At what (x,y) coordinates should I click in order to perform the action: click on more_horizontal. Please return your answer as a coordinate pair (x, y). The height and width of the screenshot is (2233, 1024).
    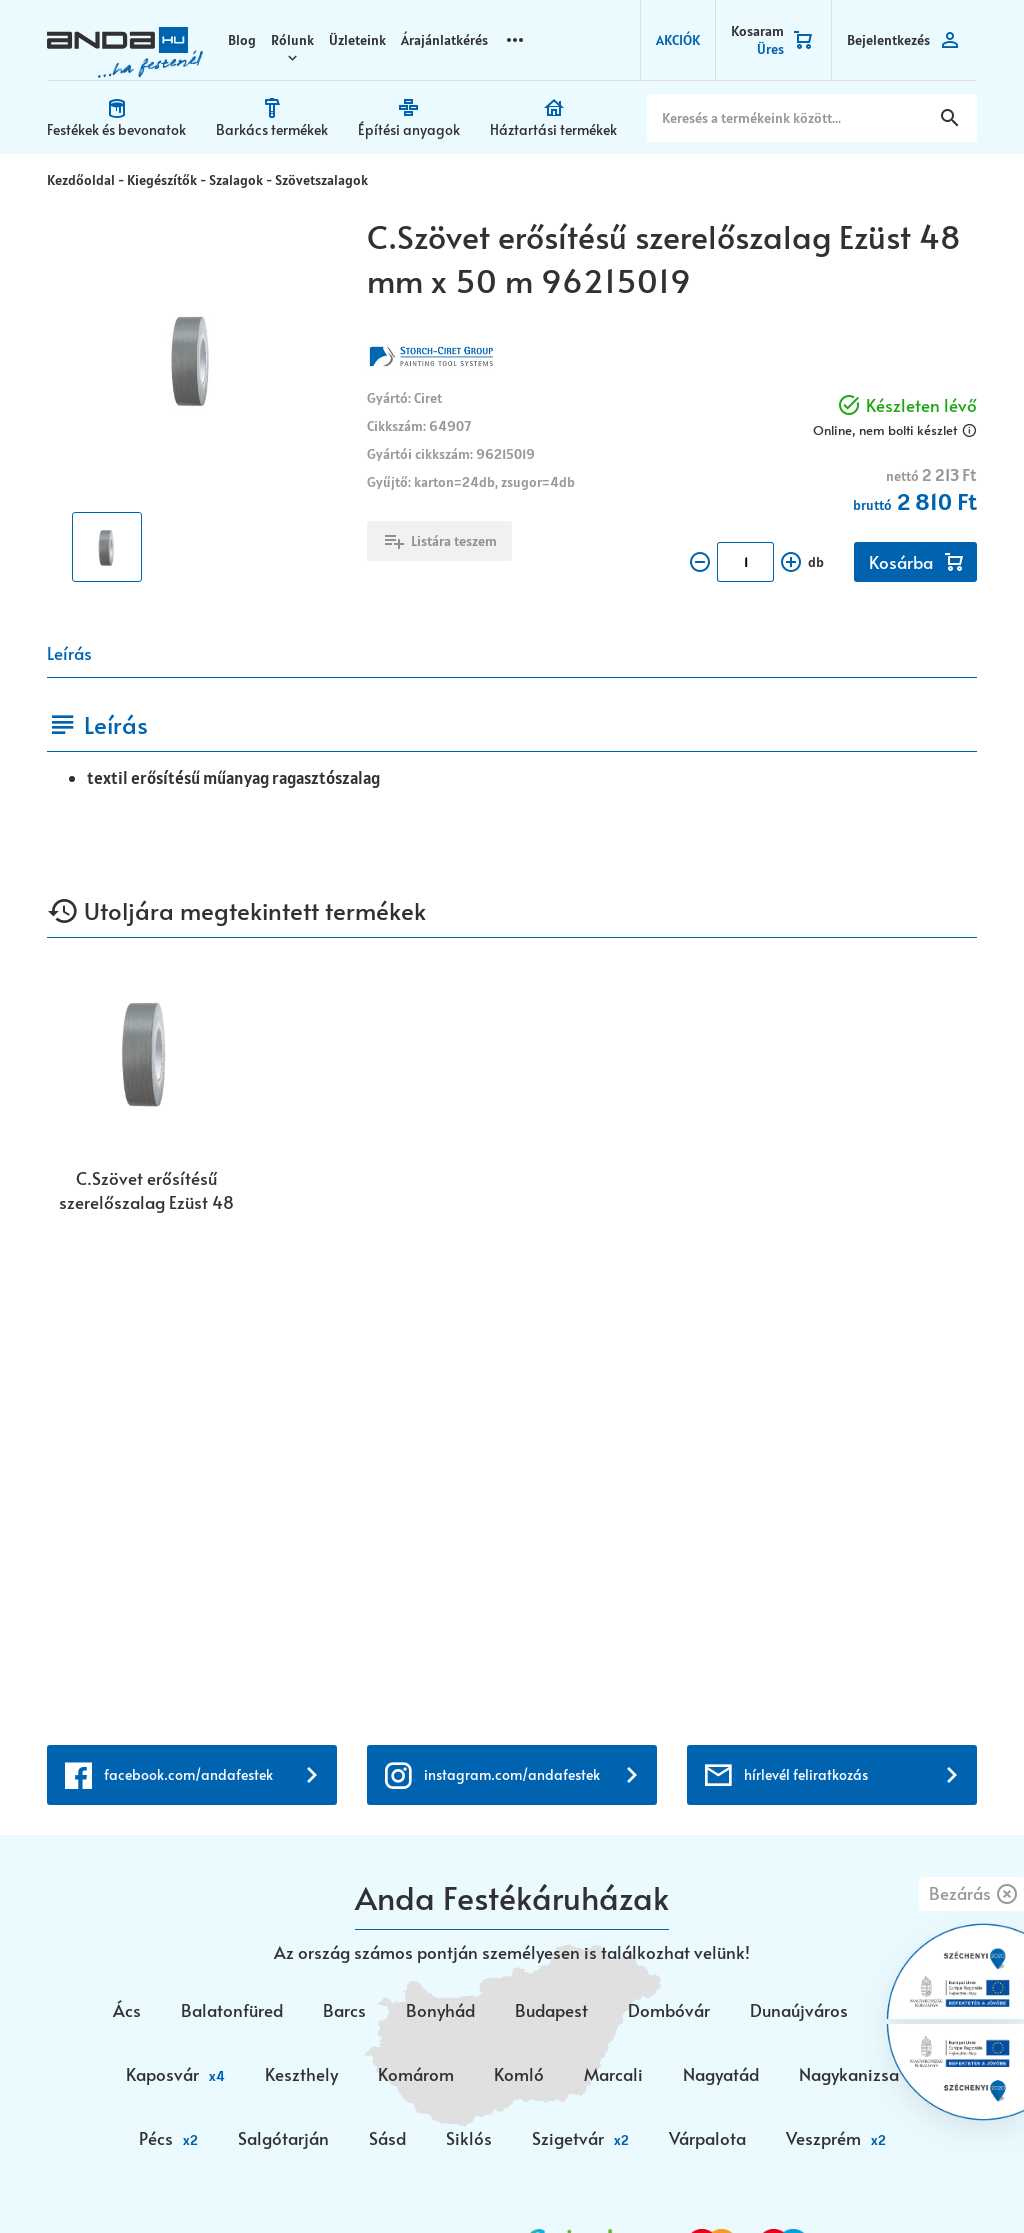
    Looking at the image, I should click on (515, 39).